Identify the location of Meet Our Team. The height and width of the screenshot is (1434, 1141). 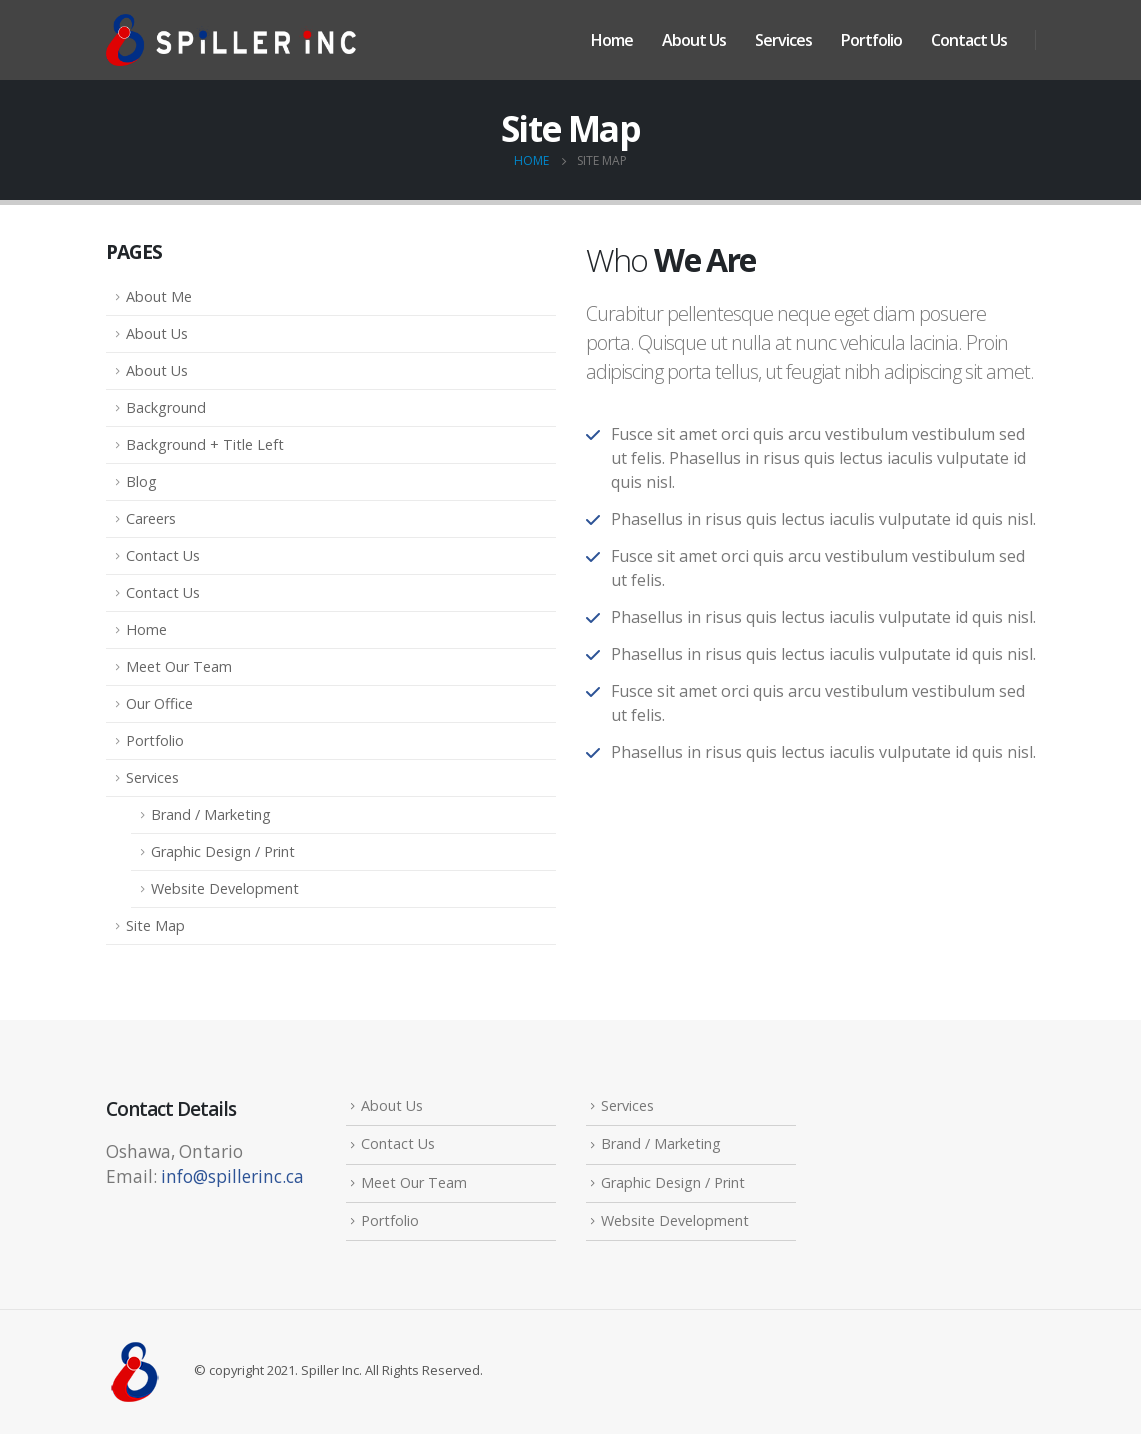
(179, 666).